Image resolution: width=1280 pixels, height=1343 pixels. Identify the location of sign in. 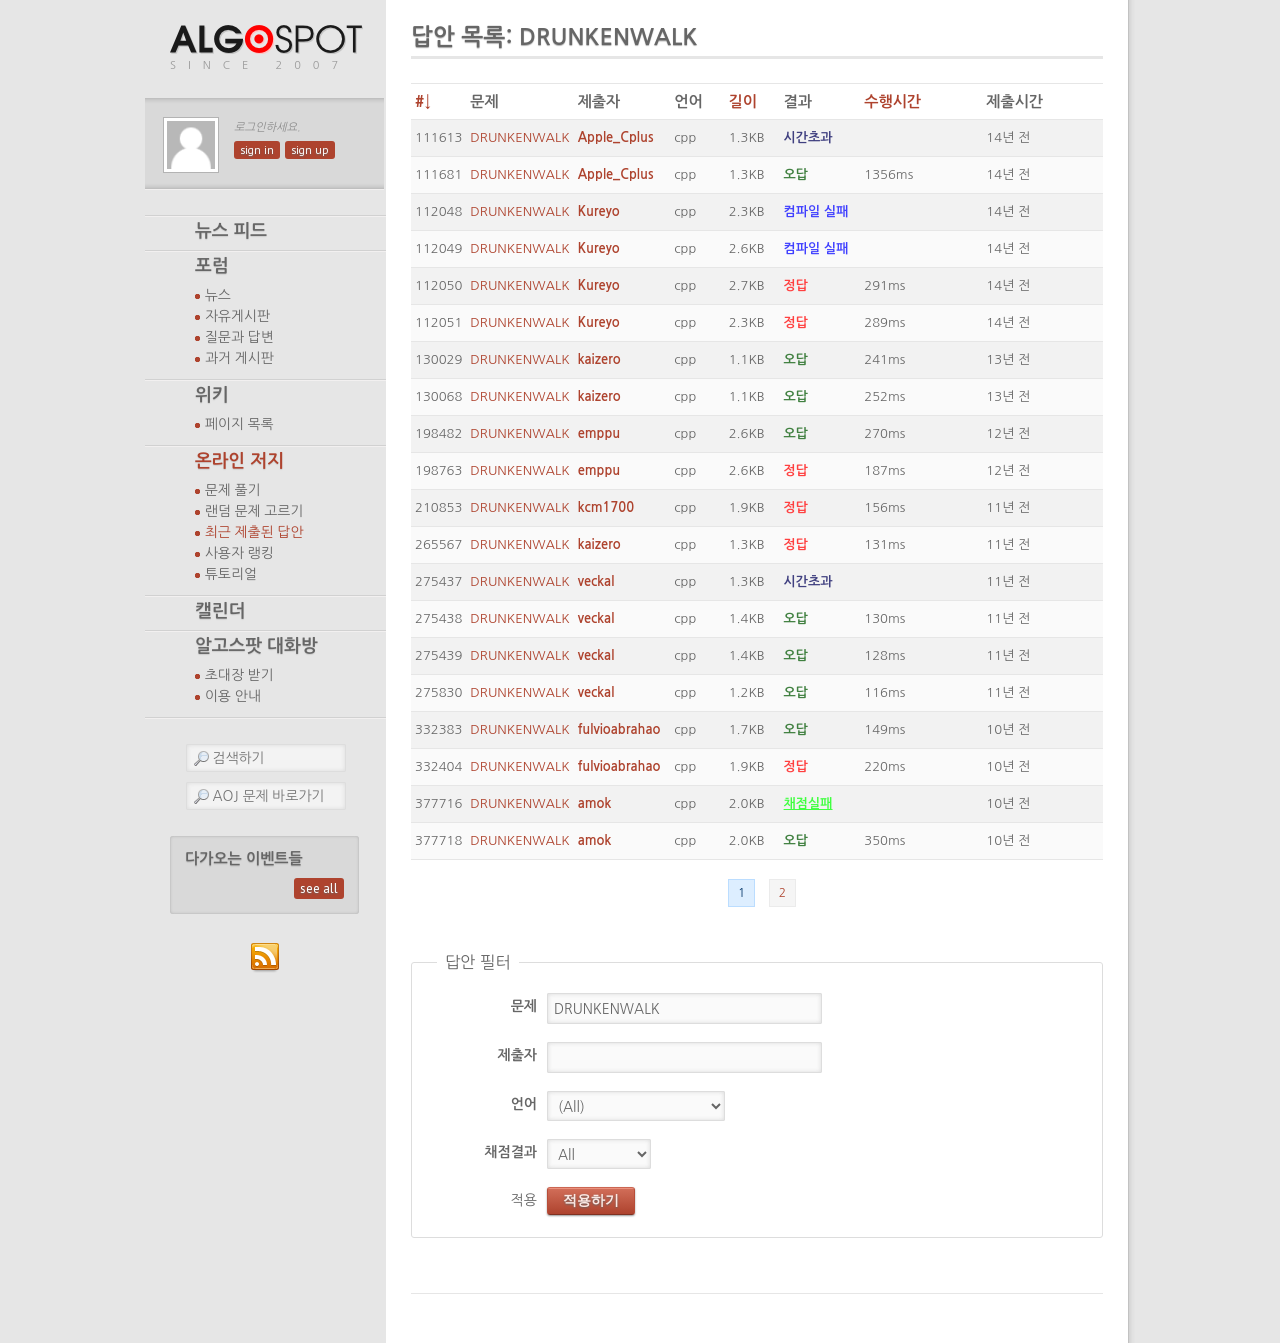
(257, 150).